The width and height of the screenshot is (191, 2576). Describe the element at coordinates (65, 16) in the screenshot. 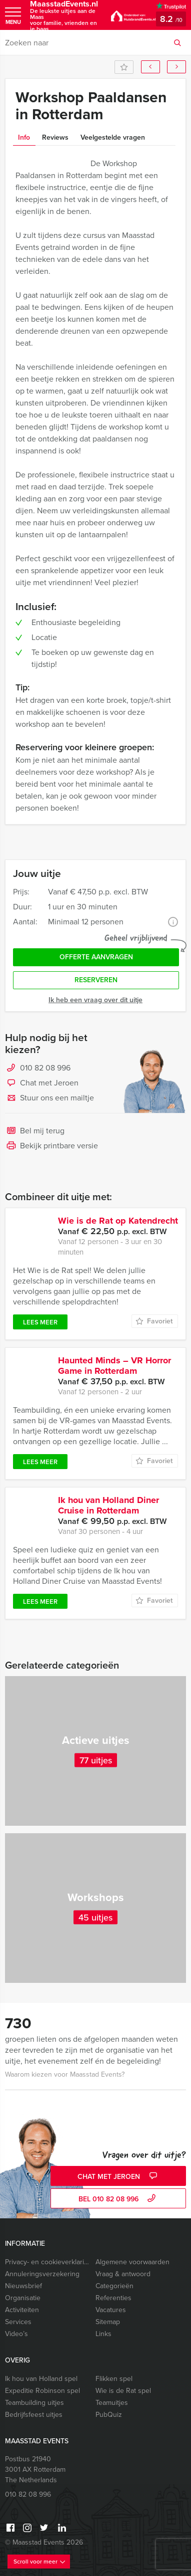

I see `MaasstadEvents.nl` at that location.